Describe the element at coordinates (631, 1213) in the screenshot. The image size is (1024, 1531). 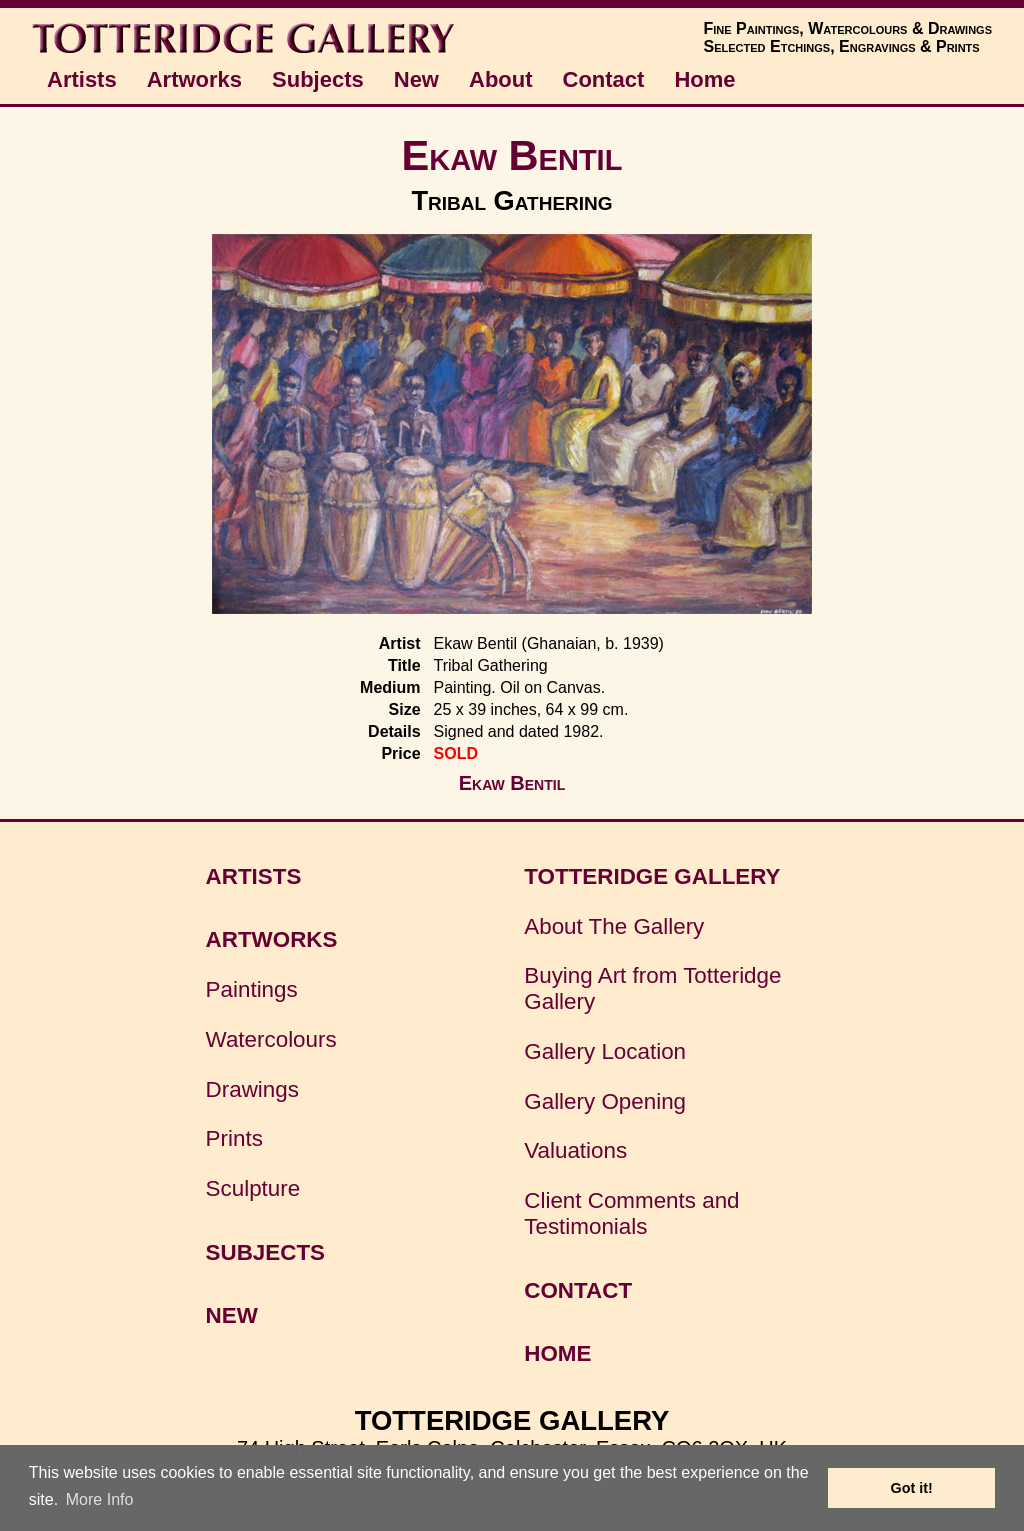
I see `Client Comments and Testimonials` at that location.